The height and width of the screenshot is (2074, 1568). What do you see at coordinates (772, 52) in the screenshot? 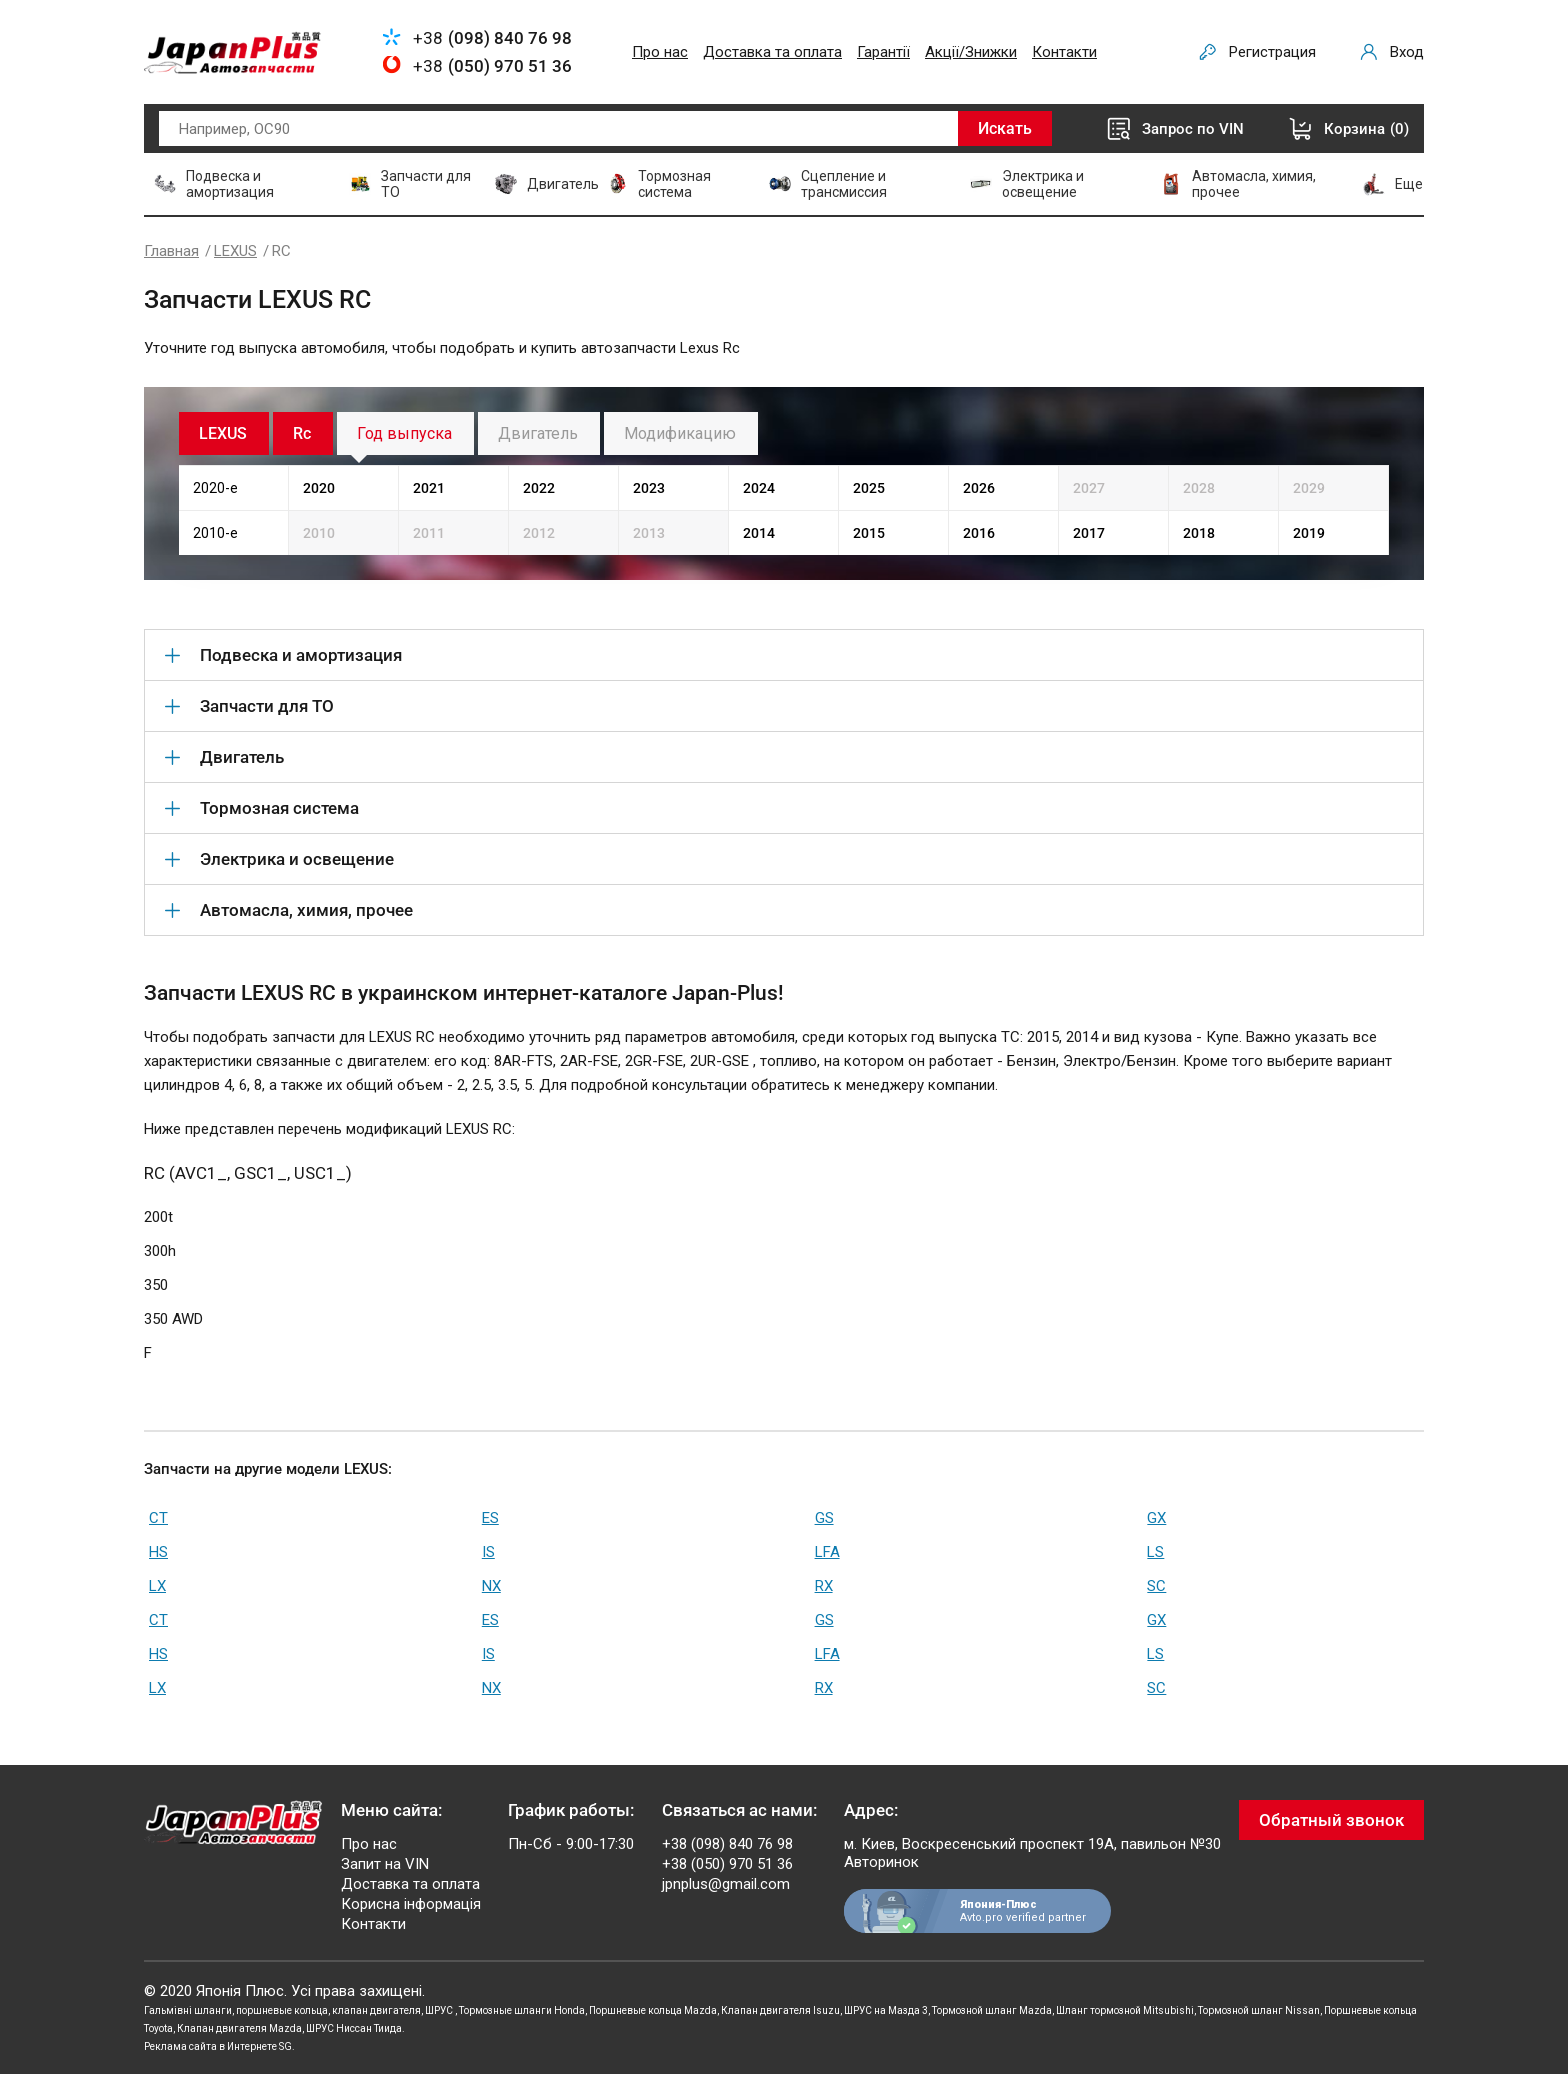
I see `Доставка та оплата` at bounding box center [772, 52].